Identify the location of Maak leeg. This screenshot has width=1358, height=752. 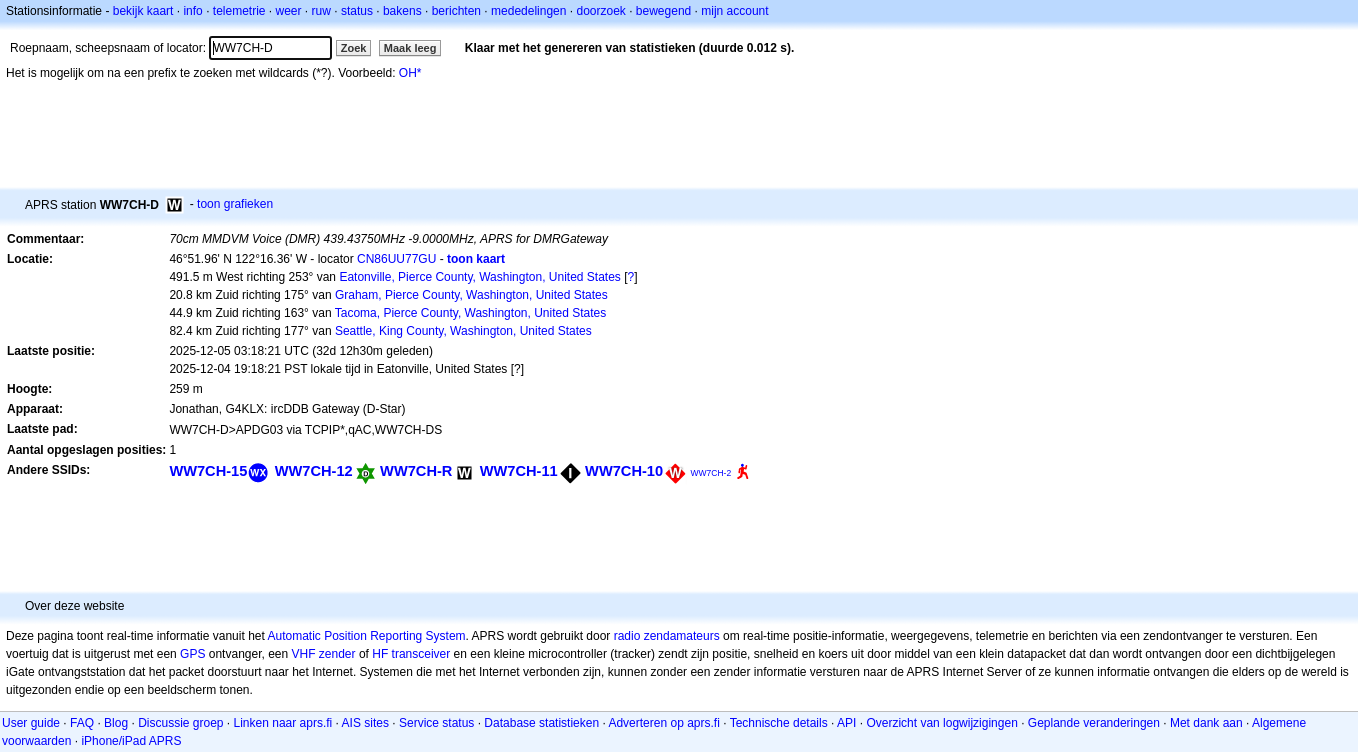
(410, 48).